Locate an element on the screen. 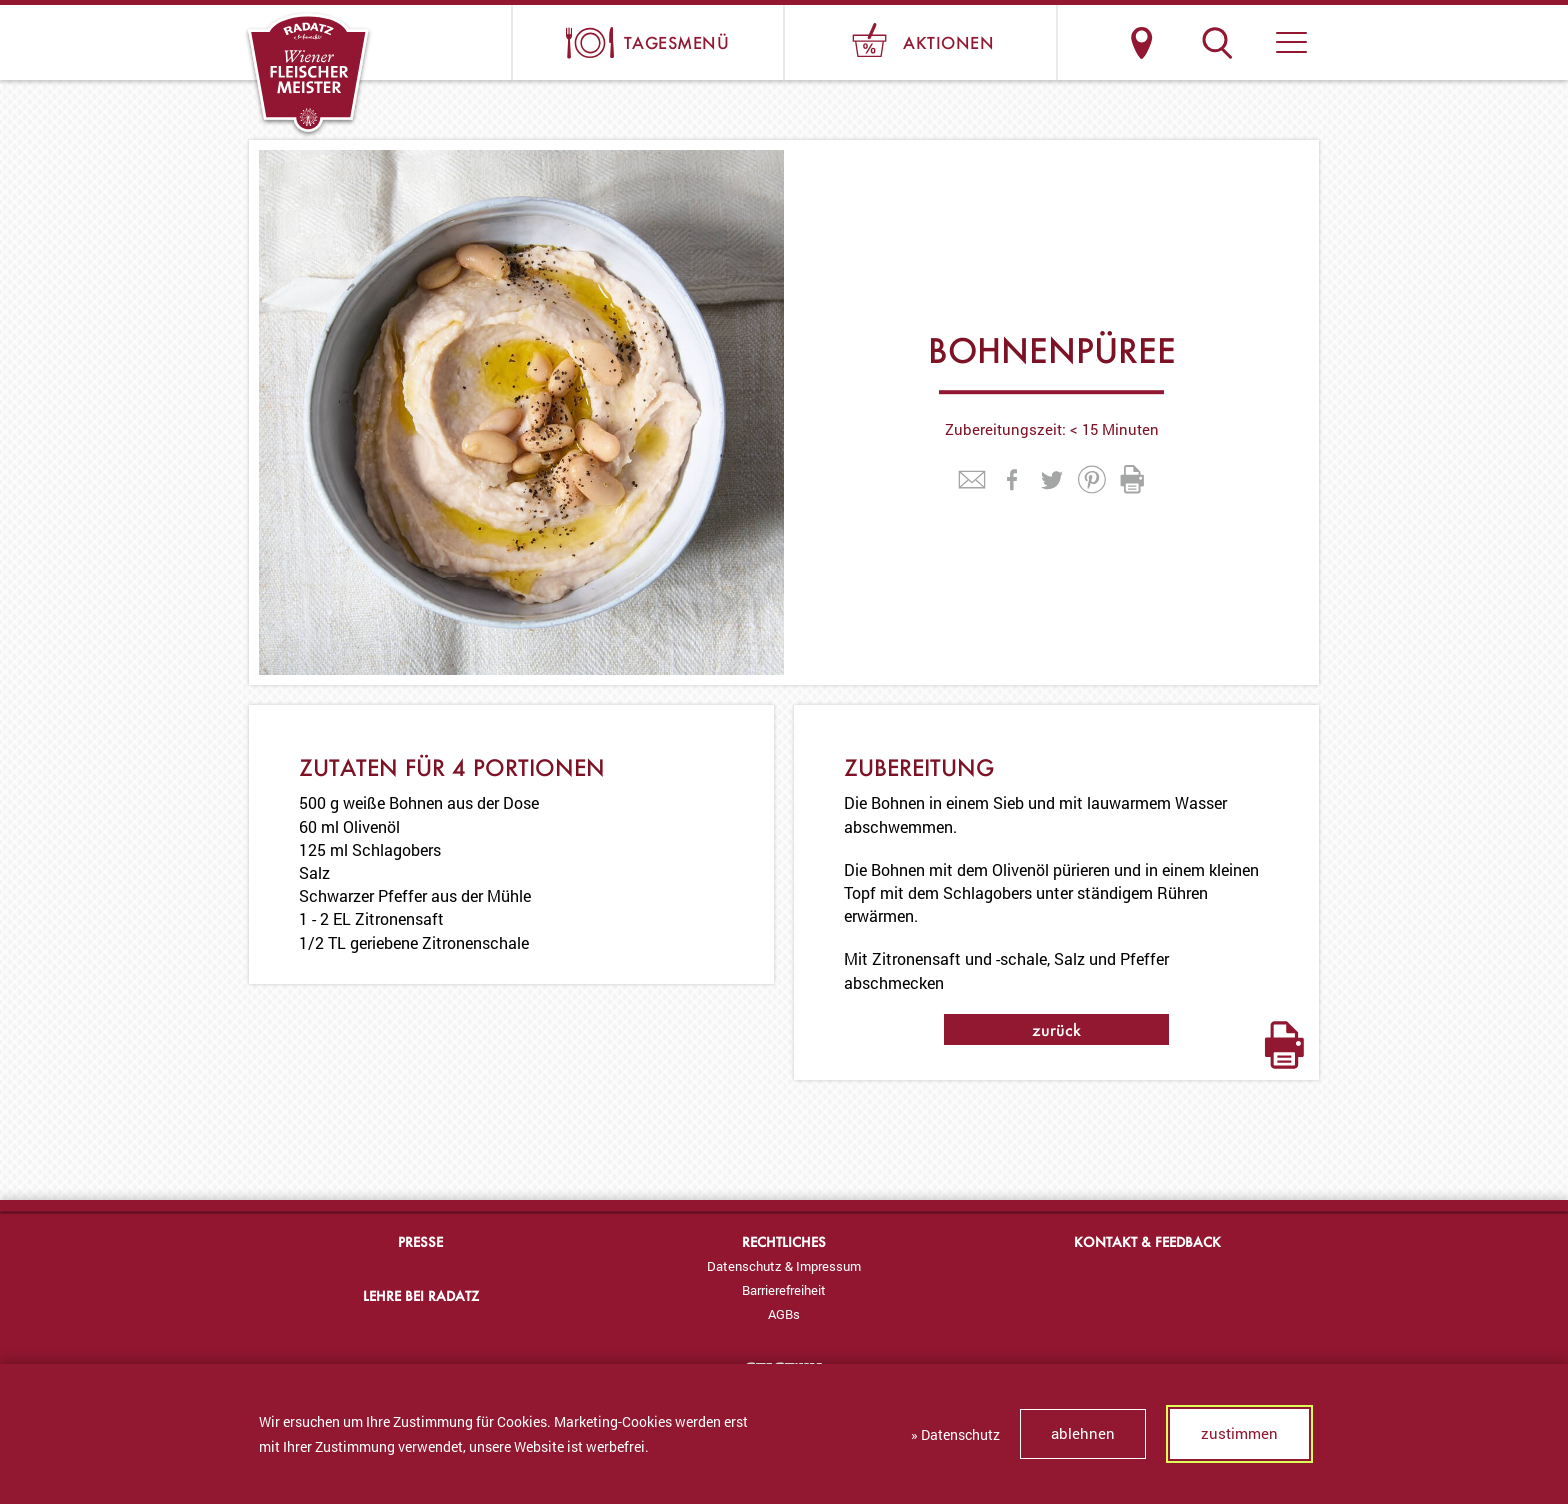  [menuitem] is located at coordinates (783, 1266).